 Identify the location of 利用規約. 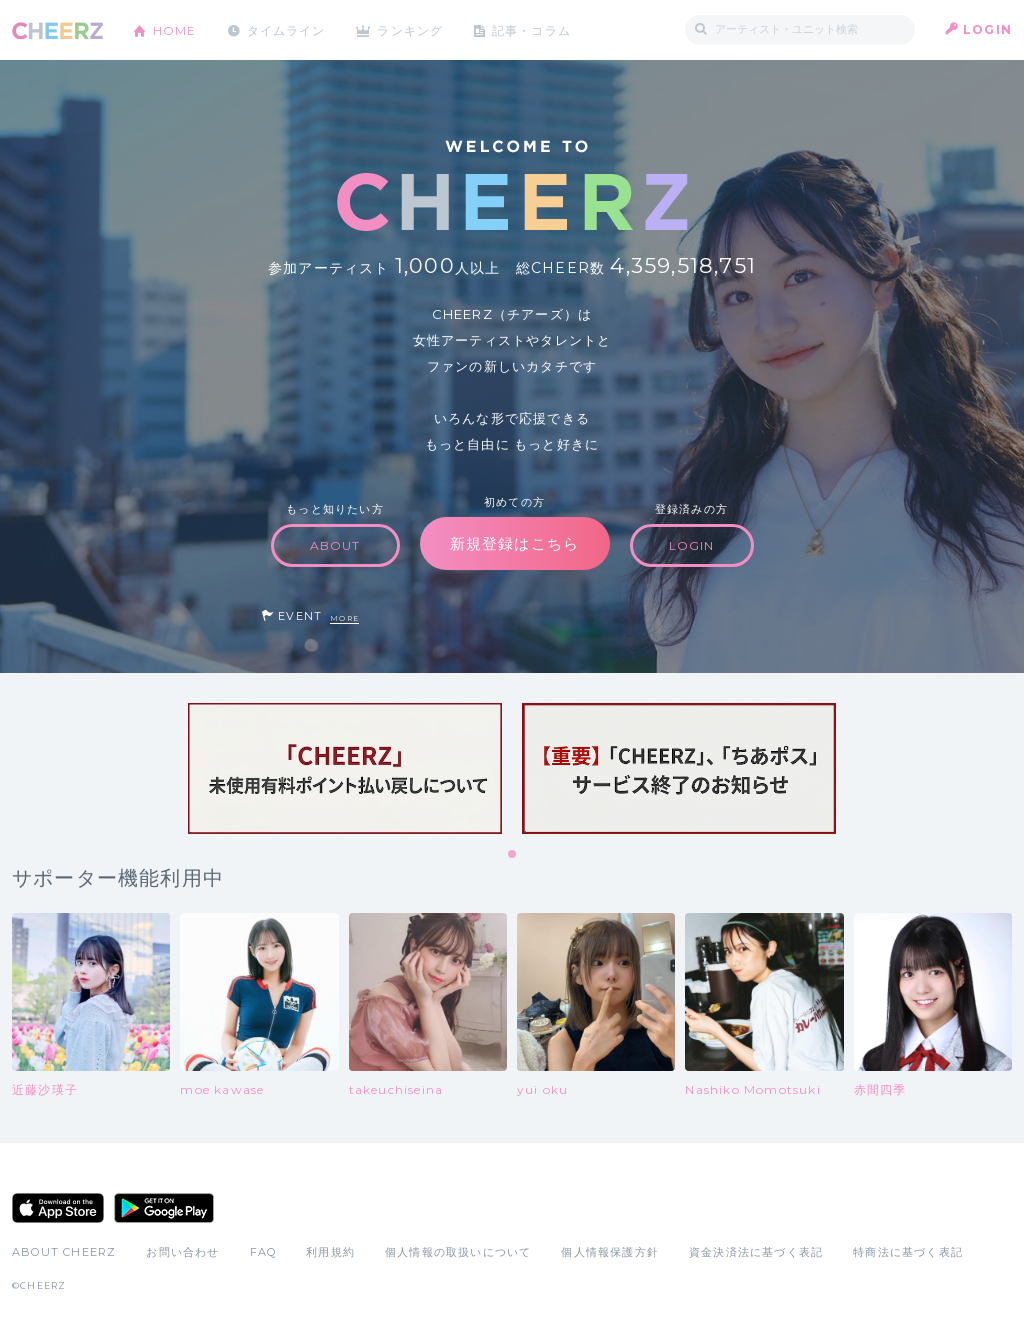
(330, 1252).